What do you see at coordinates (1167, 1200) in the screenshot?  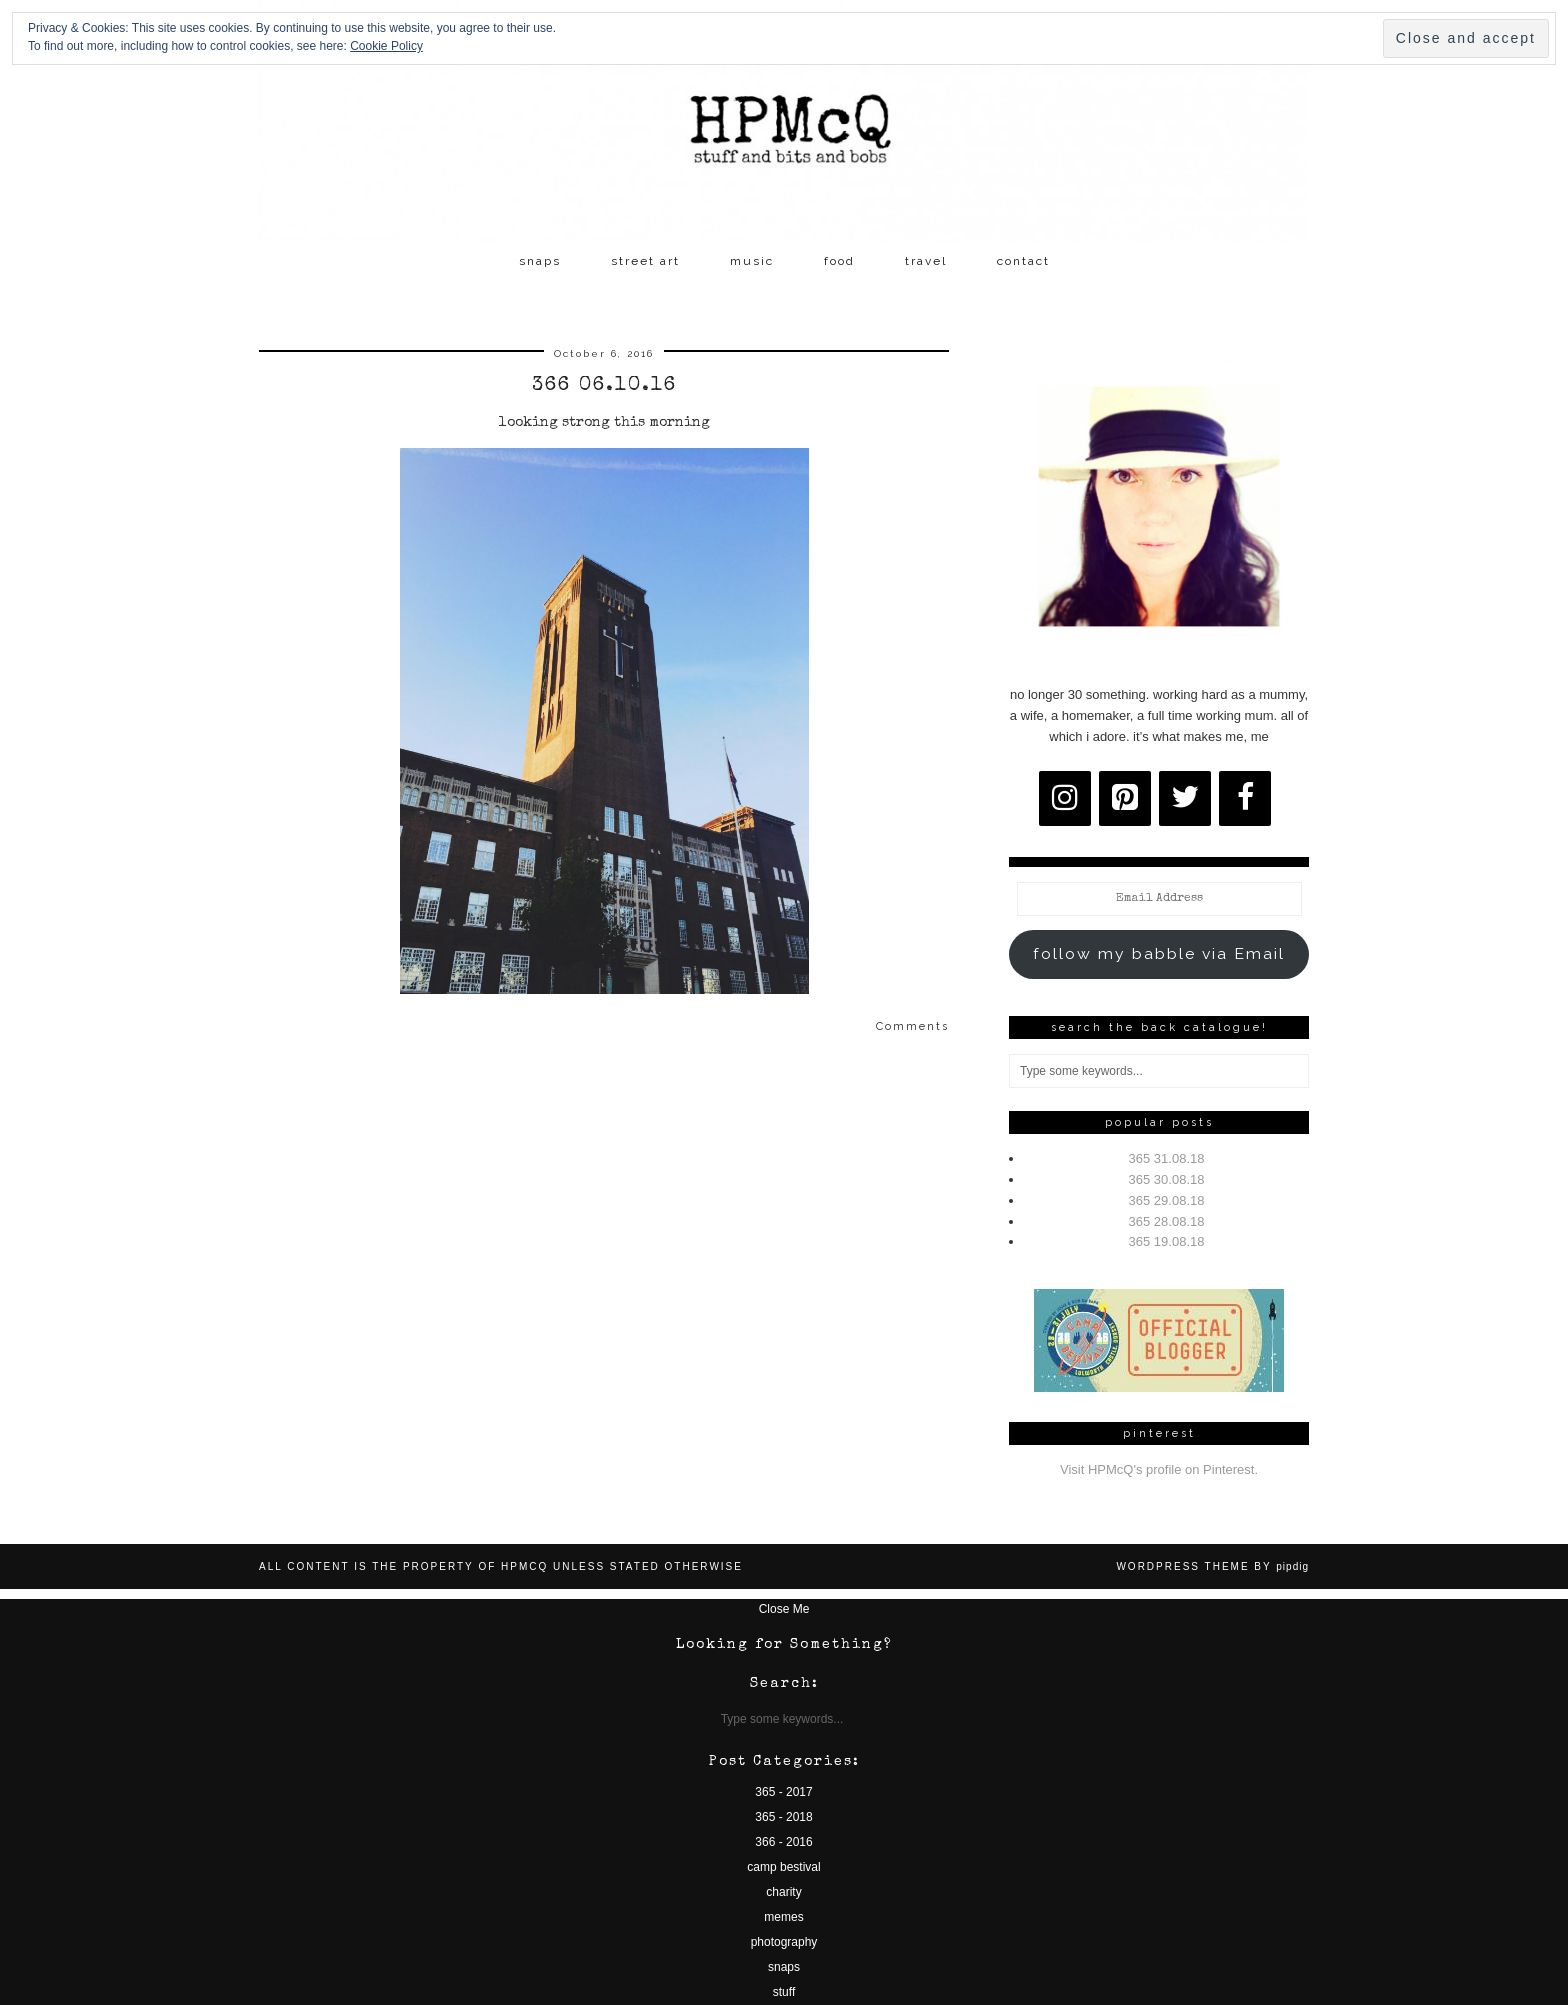 I see `365 29.08.18` at bounding box center [1167, 1200].